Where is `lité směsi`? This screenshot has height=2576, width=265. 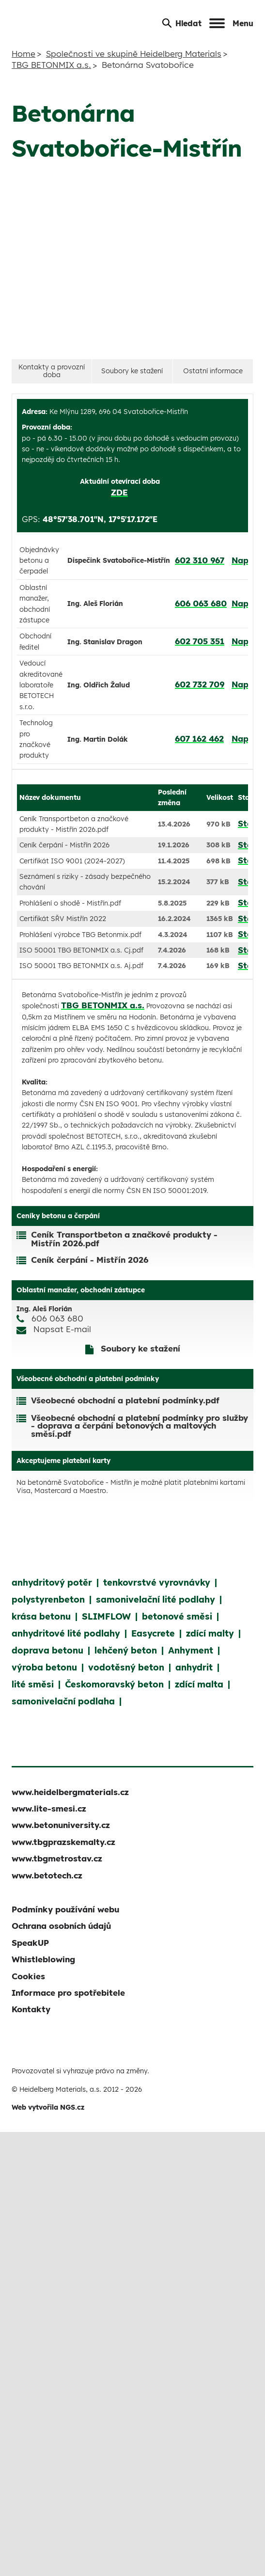
lité směsi is located at coordinates (33, 1684).